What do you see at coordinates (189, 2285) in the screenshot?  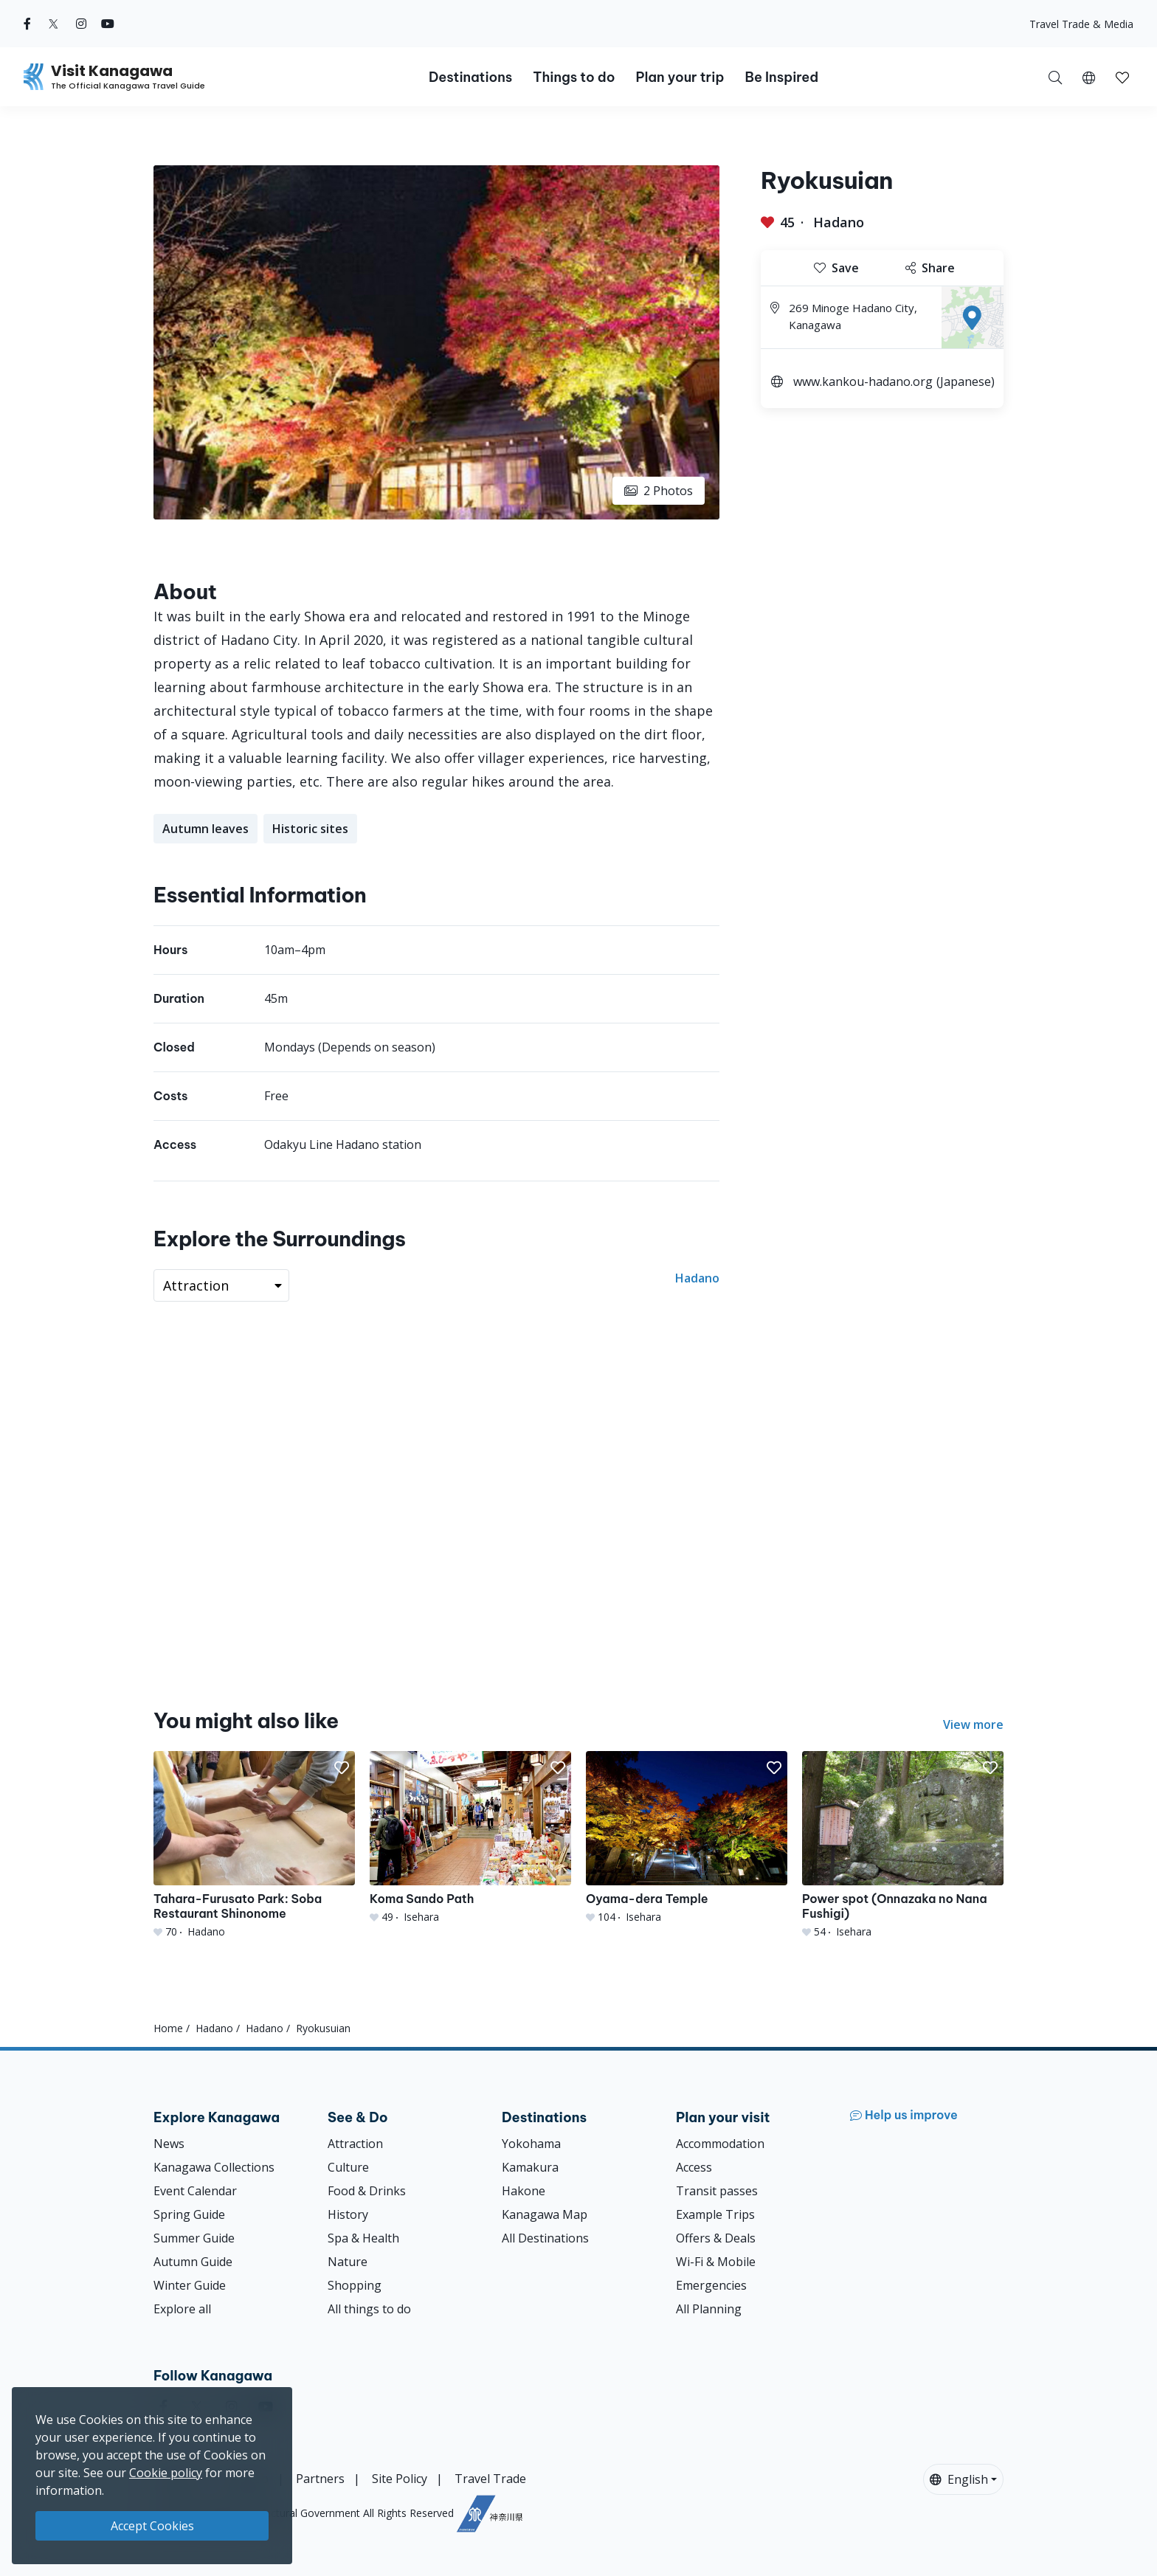 I see `Winter Guide` at bounding box center [189, 2285].